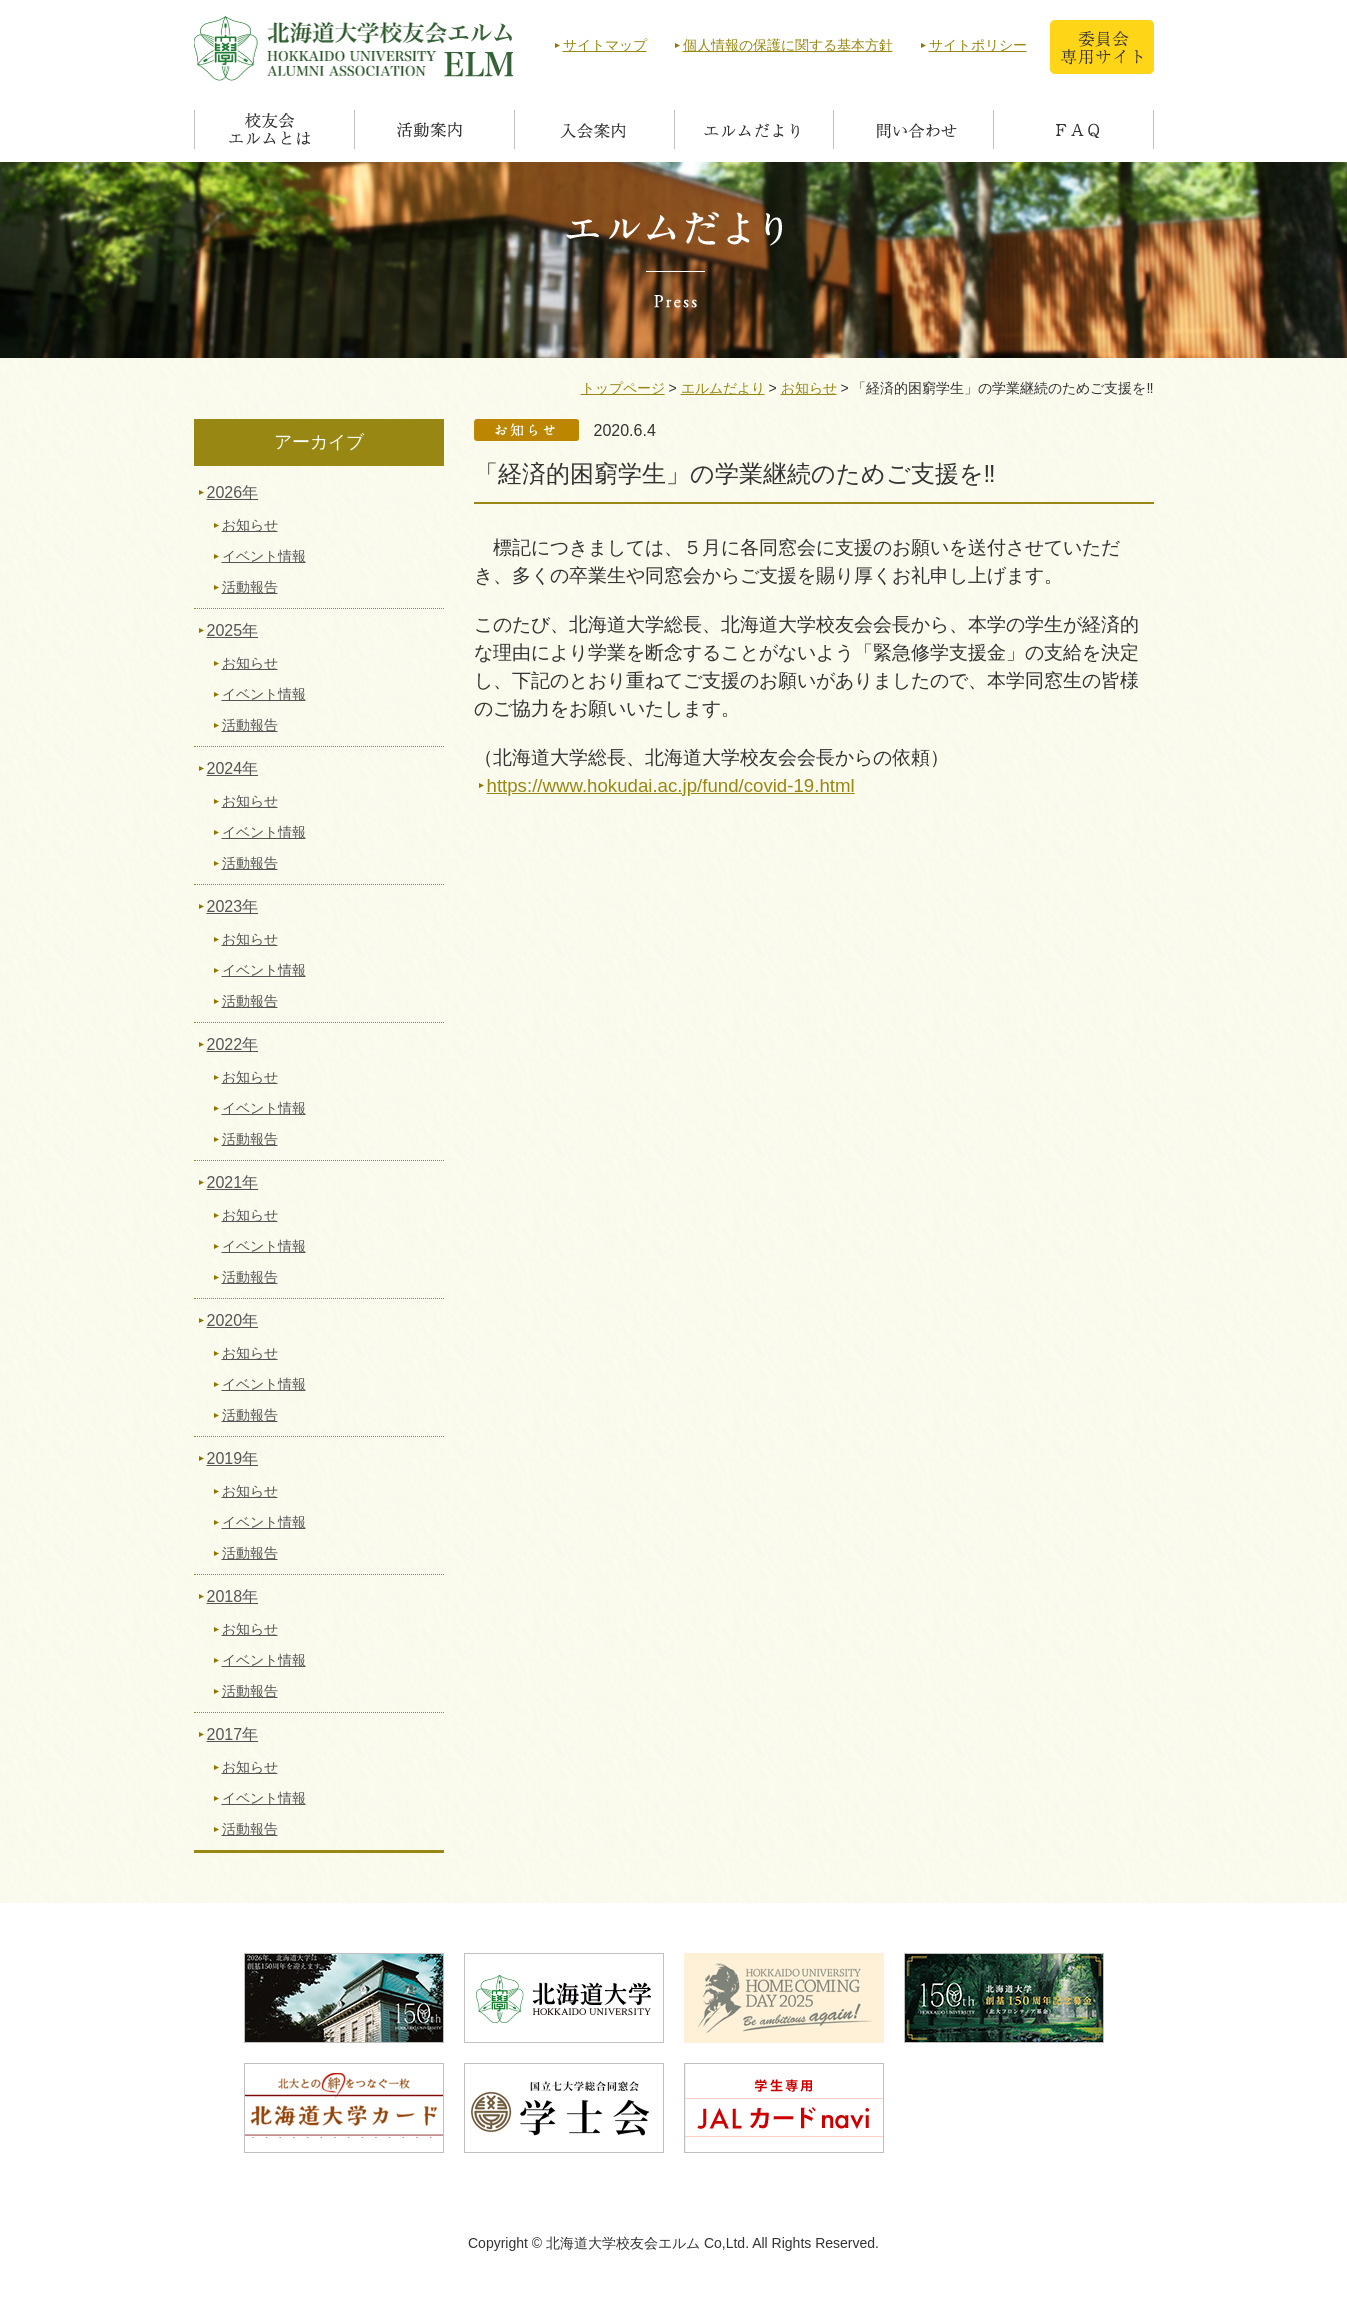 This screenshot has width=1347, height=2304. What do you see at coordinates (809, 388) in the screenshot?
I see `お知らせ` at bounding box center [809, 388].